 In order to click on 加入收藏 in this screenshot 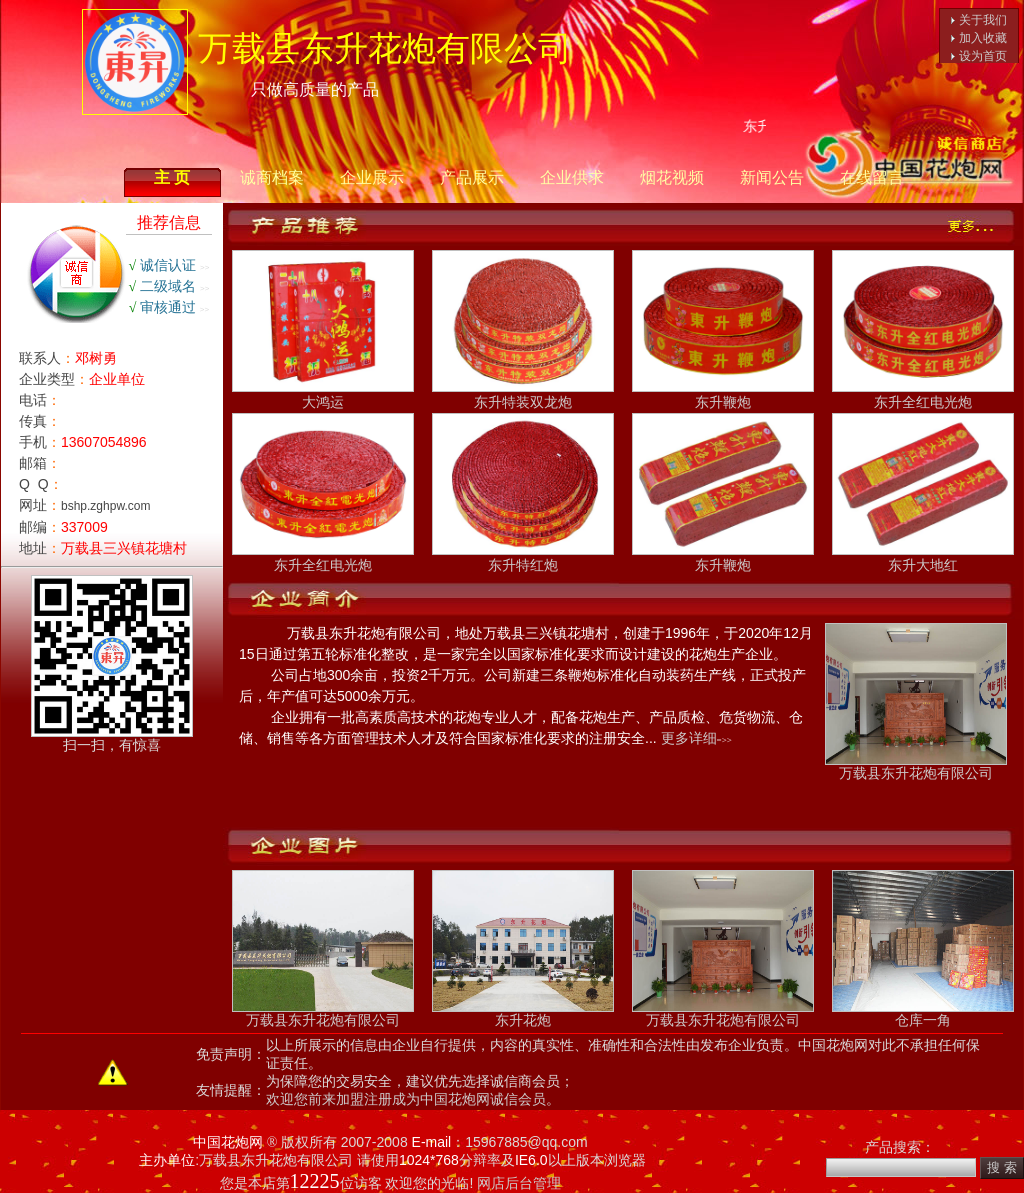, I will do `click(983, 38)`.